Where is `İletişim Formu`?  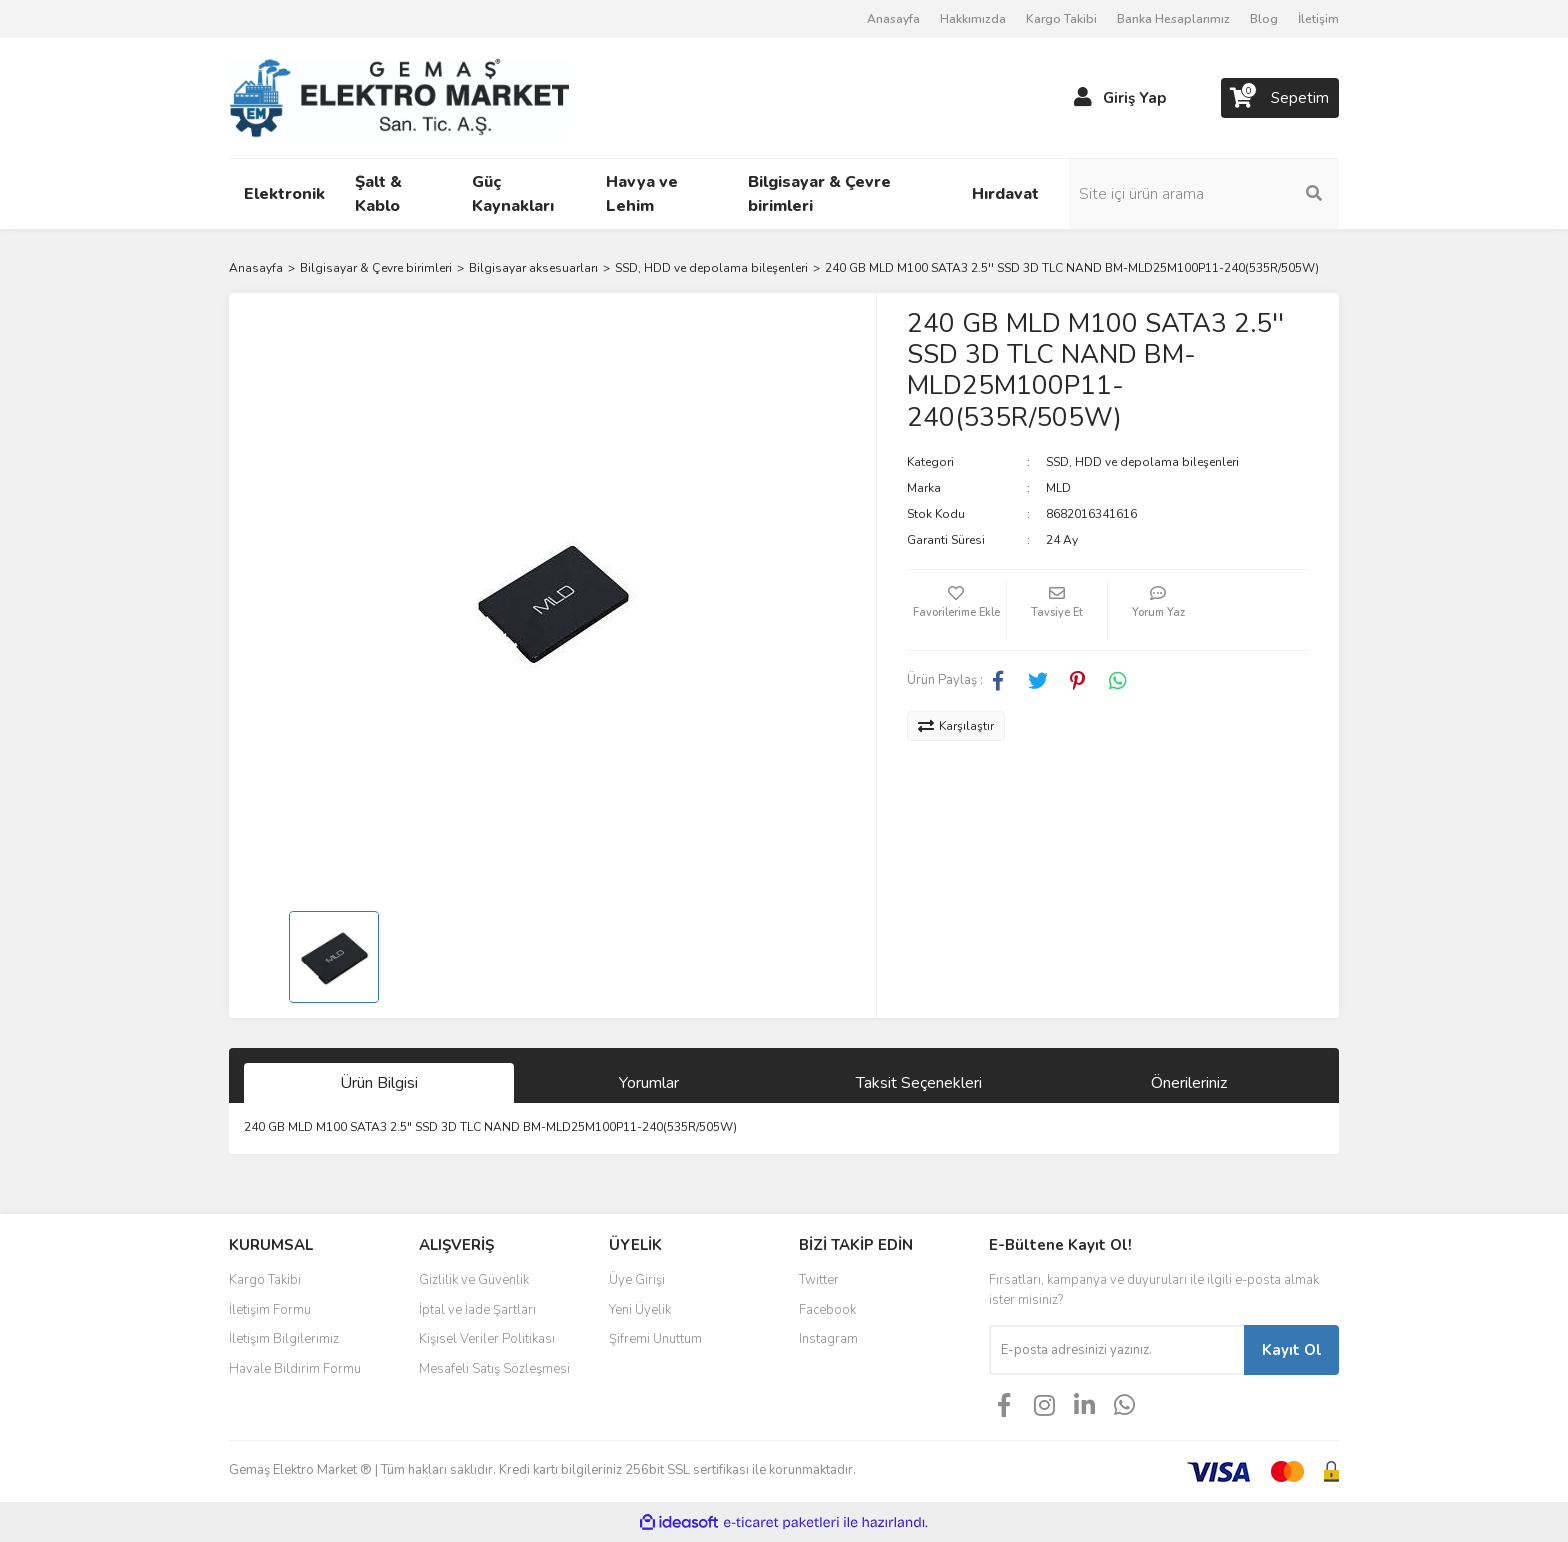
İletişim Formu is located at coordinates (270, 1310).